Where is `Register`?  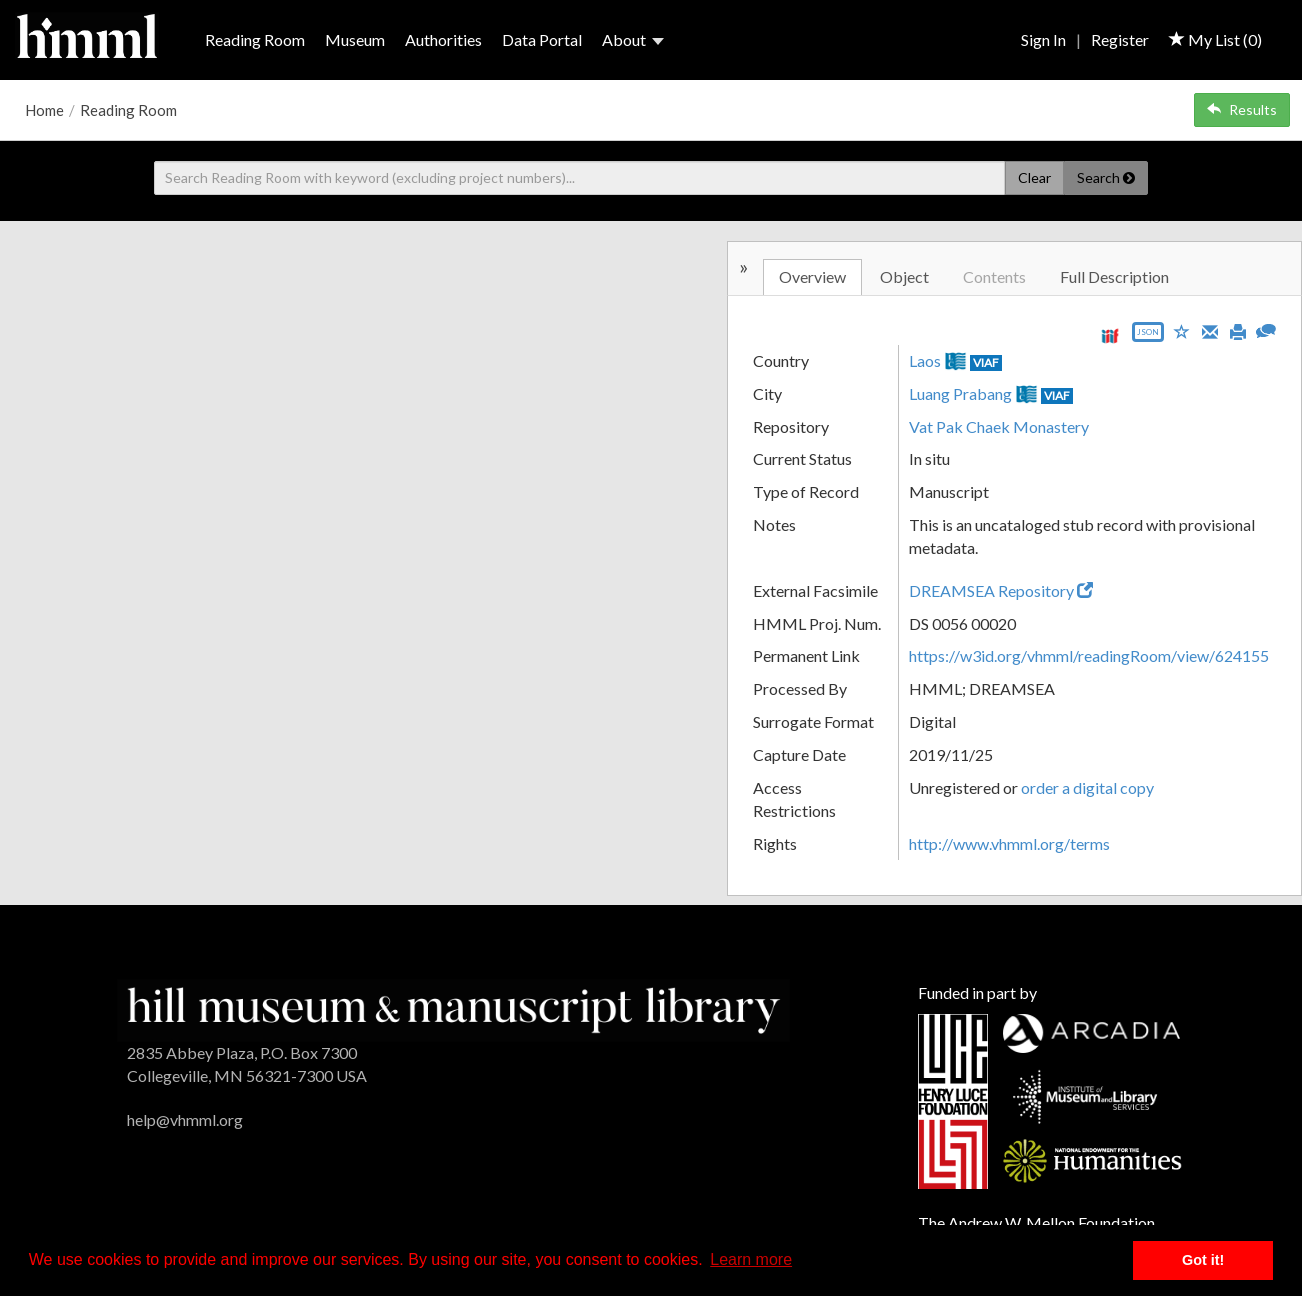
Register is located at coordinates (1120, 39).